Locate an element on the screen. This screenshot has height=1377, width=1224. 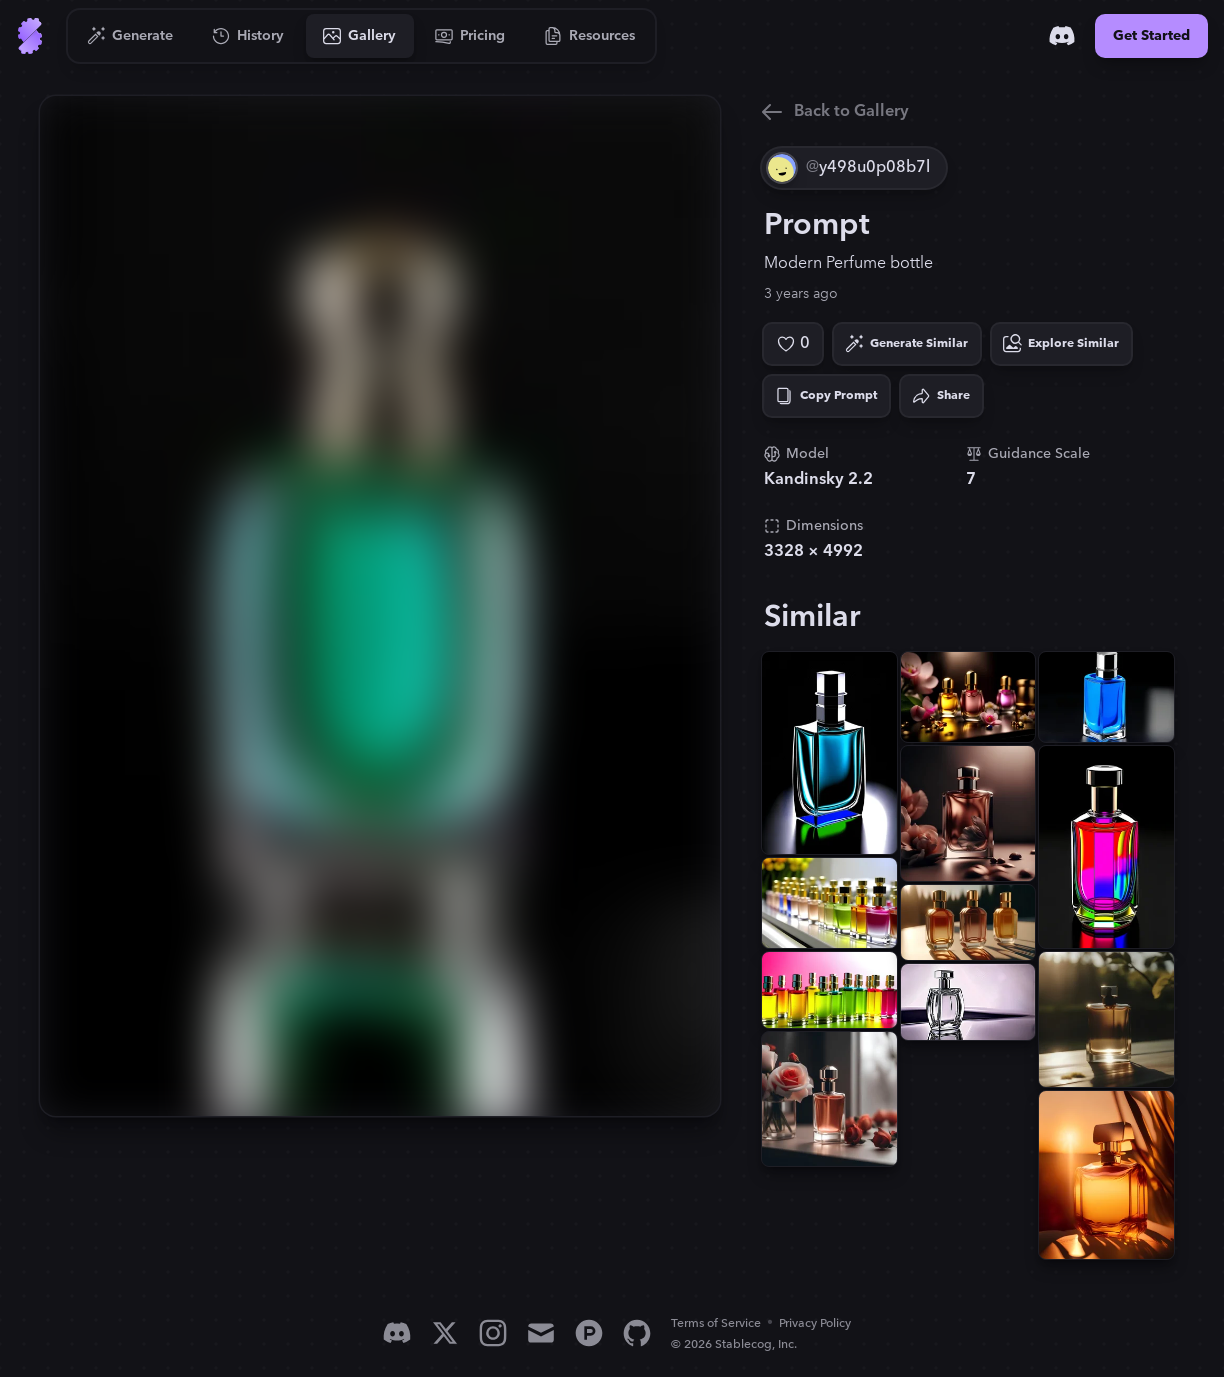
[Instagram] is located at coordinates (493, 1333).